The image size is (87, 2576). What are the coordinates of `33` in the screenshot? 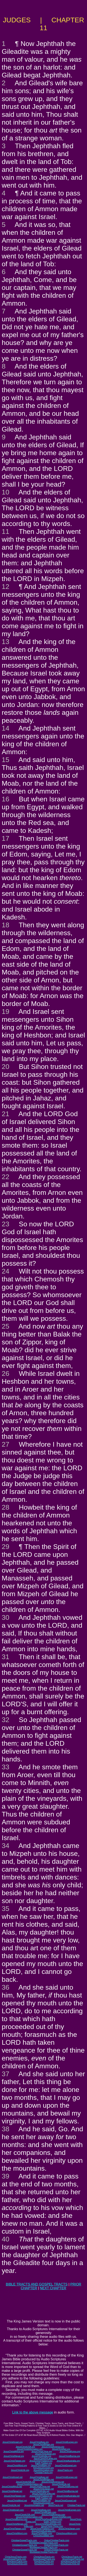 It's located at (5, 1767).